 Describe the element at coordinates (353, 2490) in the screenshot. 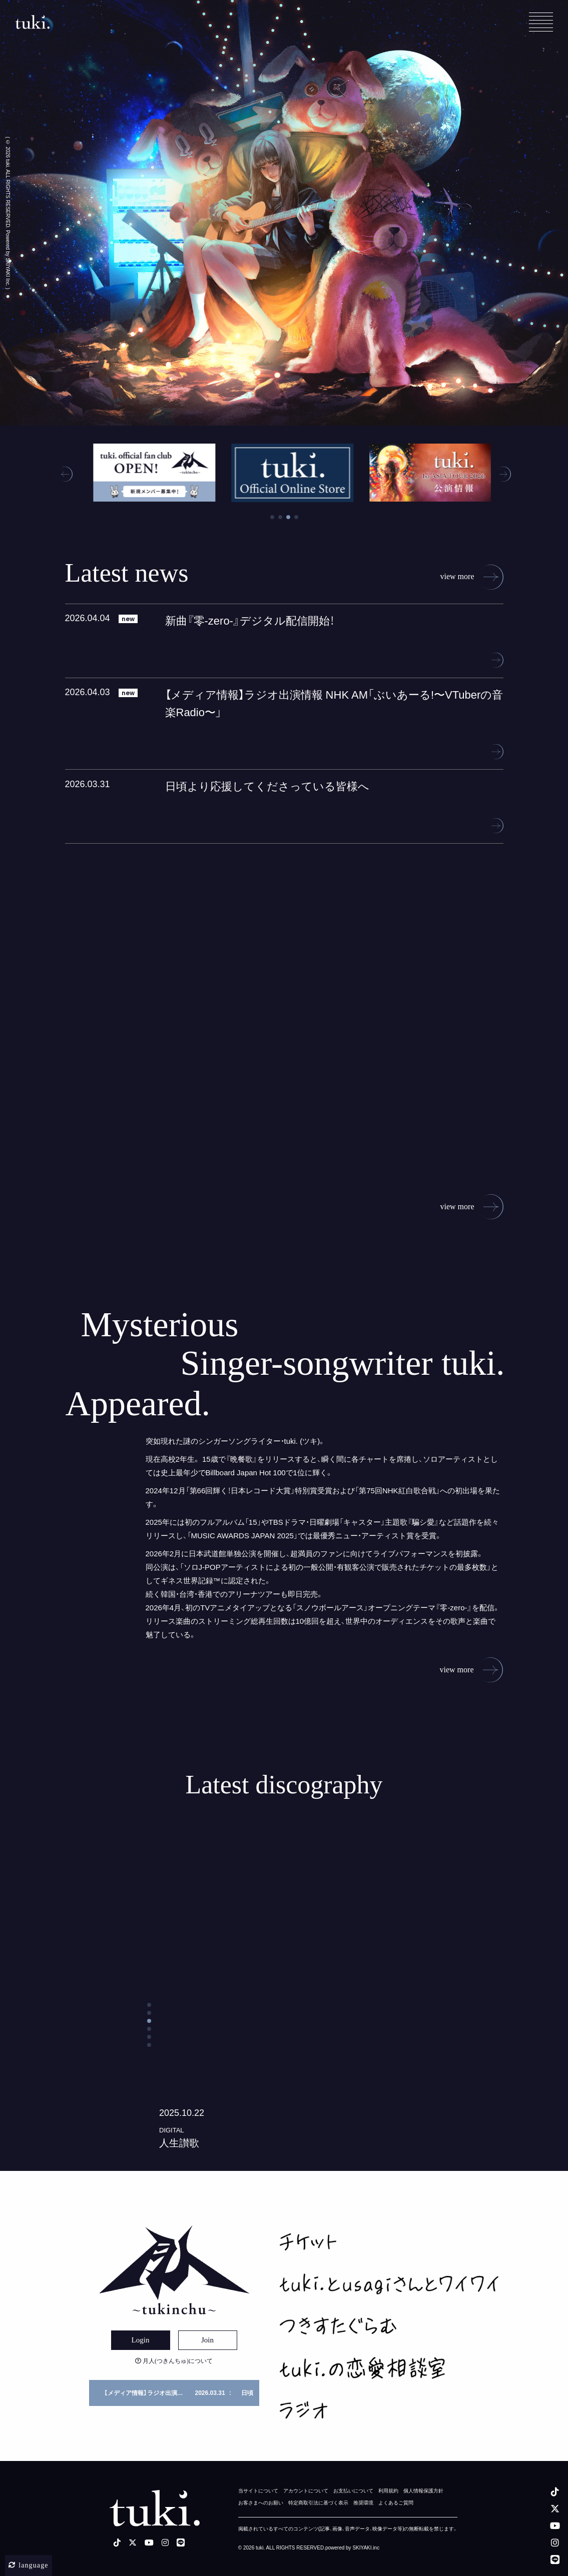

I see `お支払いについて` at that location.